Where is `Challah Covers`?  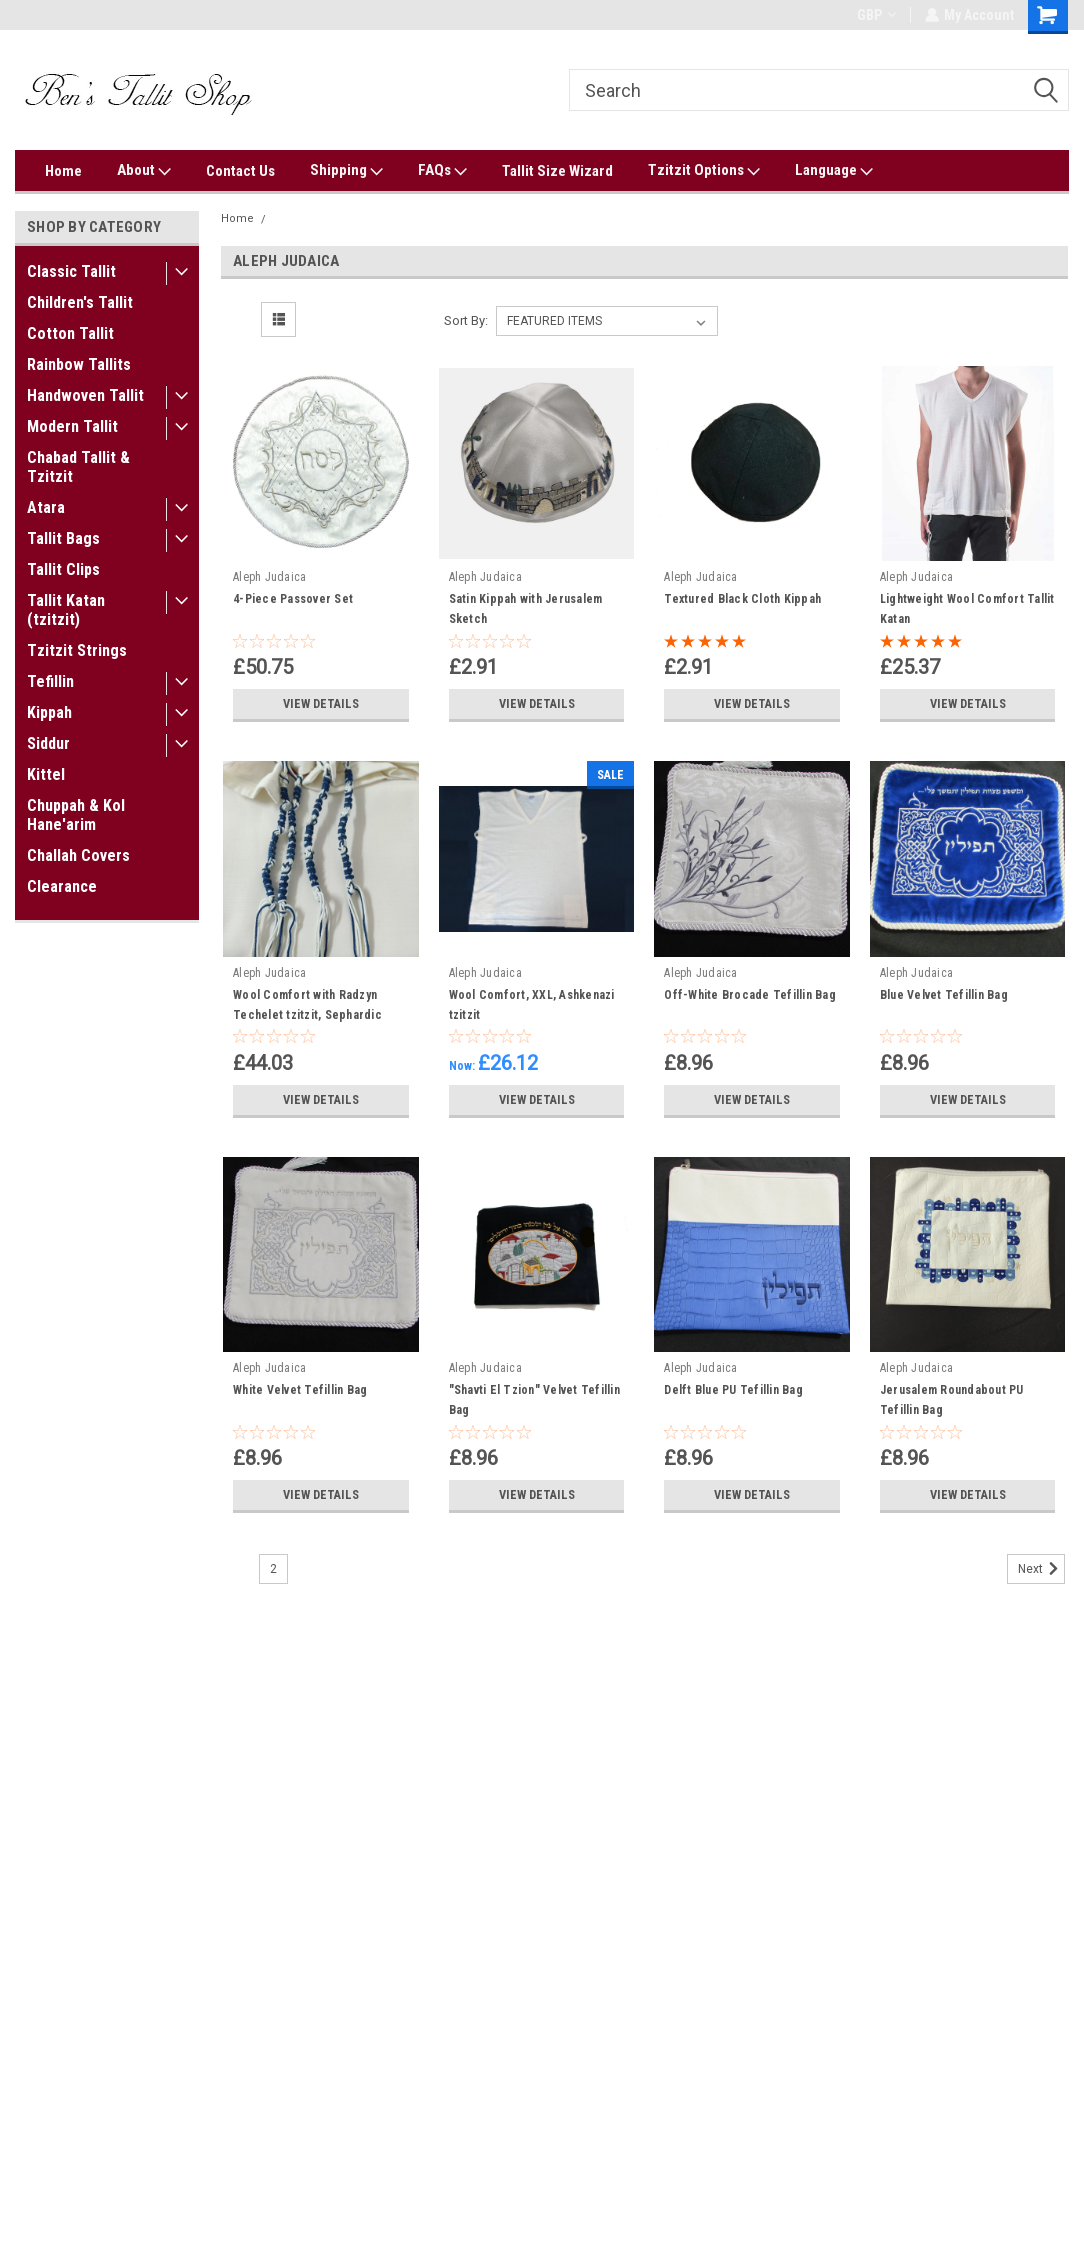
Challah Covers is located at coordinates (78, 855).